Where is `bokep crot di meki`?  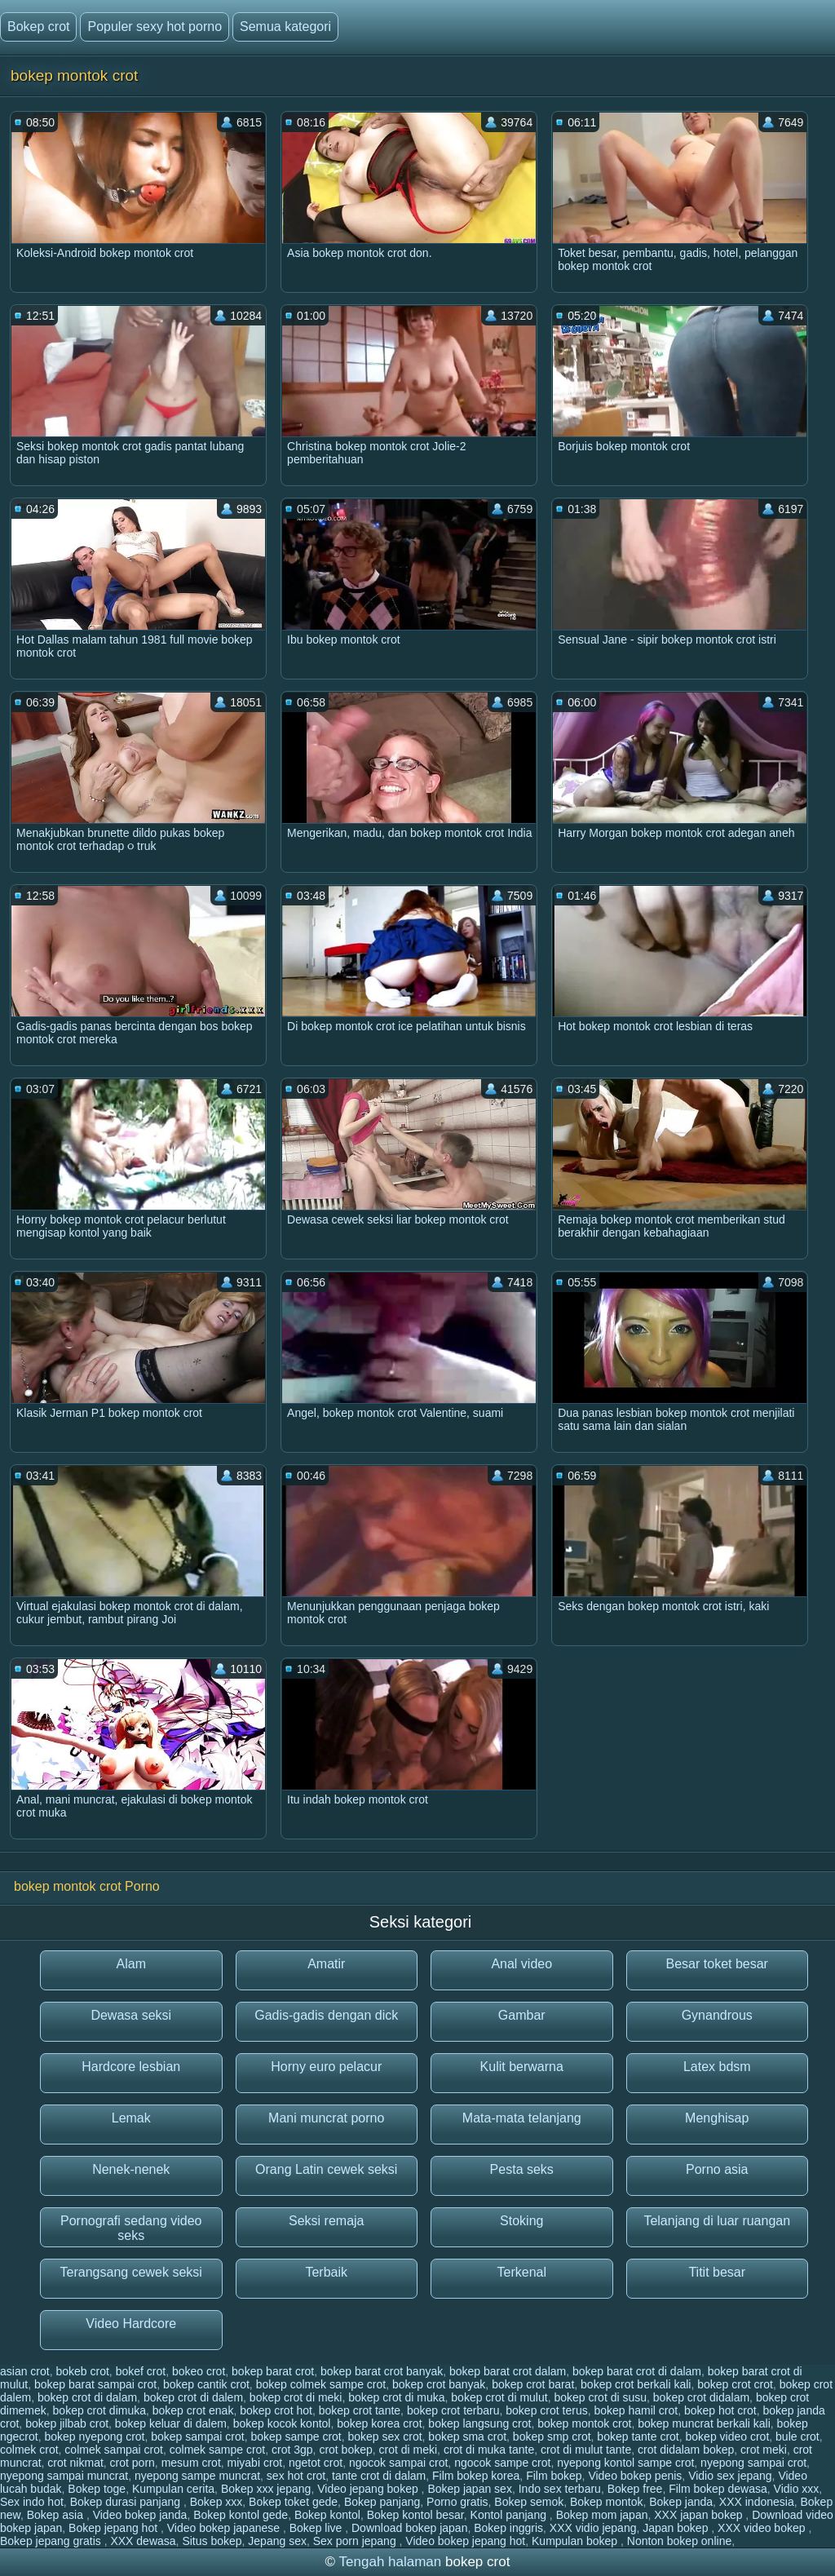
bokep crot di meki is located at coordinates (296, 2397).